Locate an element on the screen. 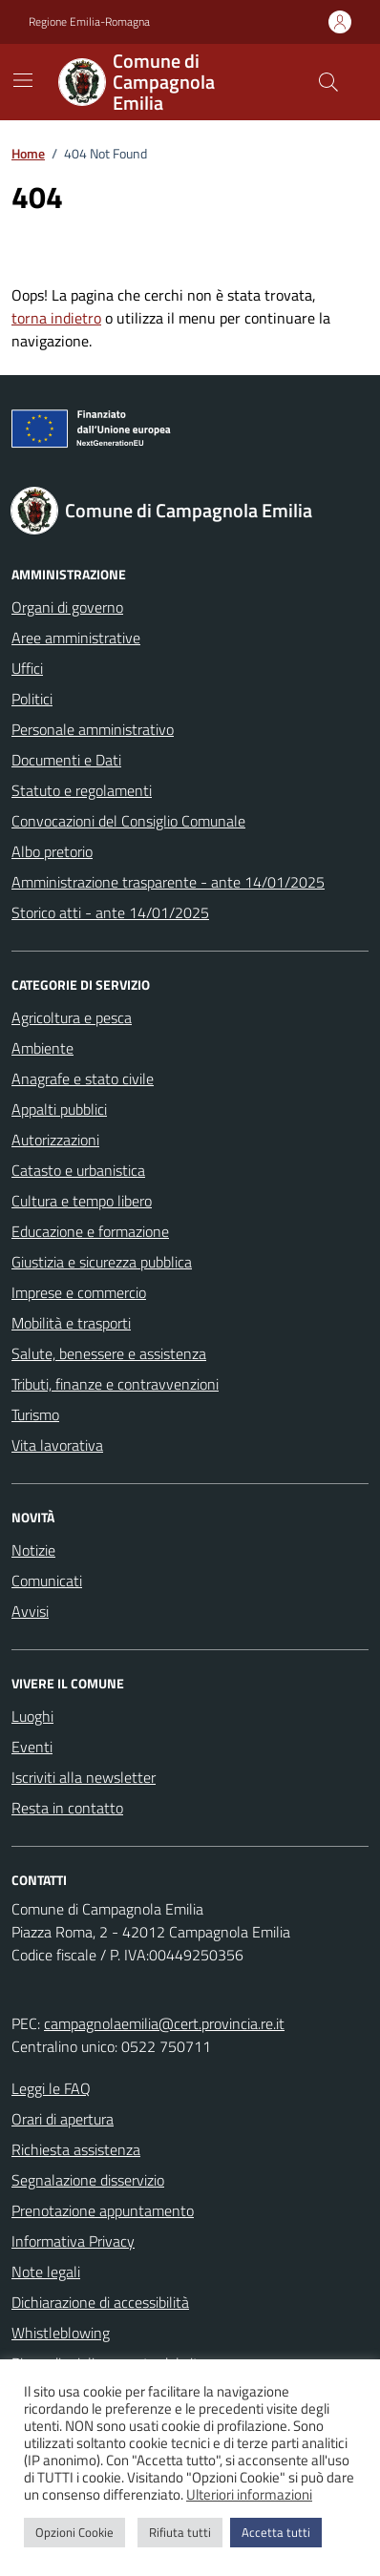 The width and height of the screenshot is (380, 2576). Appalti pubblici is located at coordinates (59, 1109).